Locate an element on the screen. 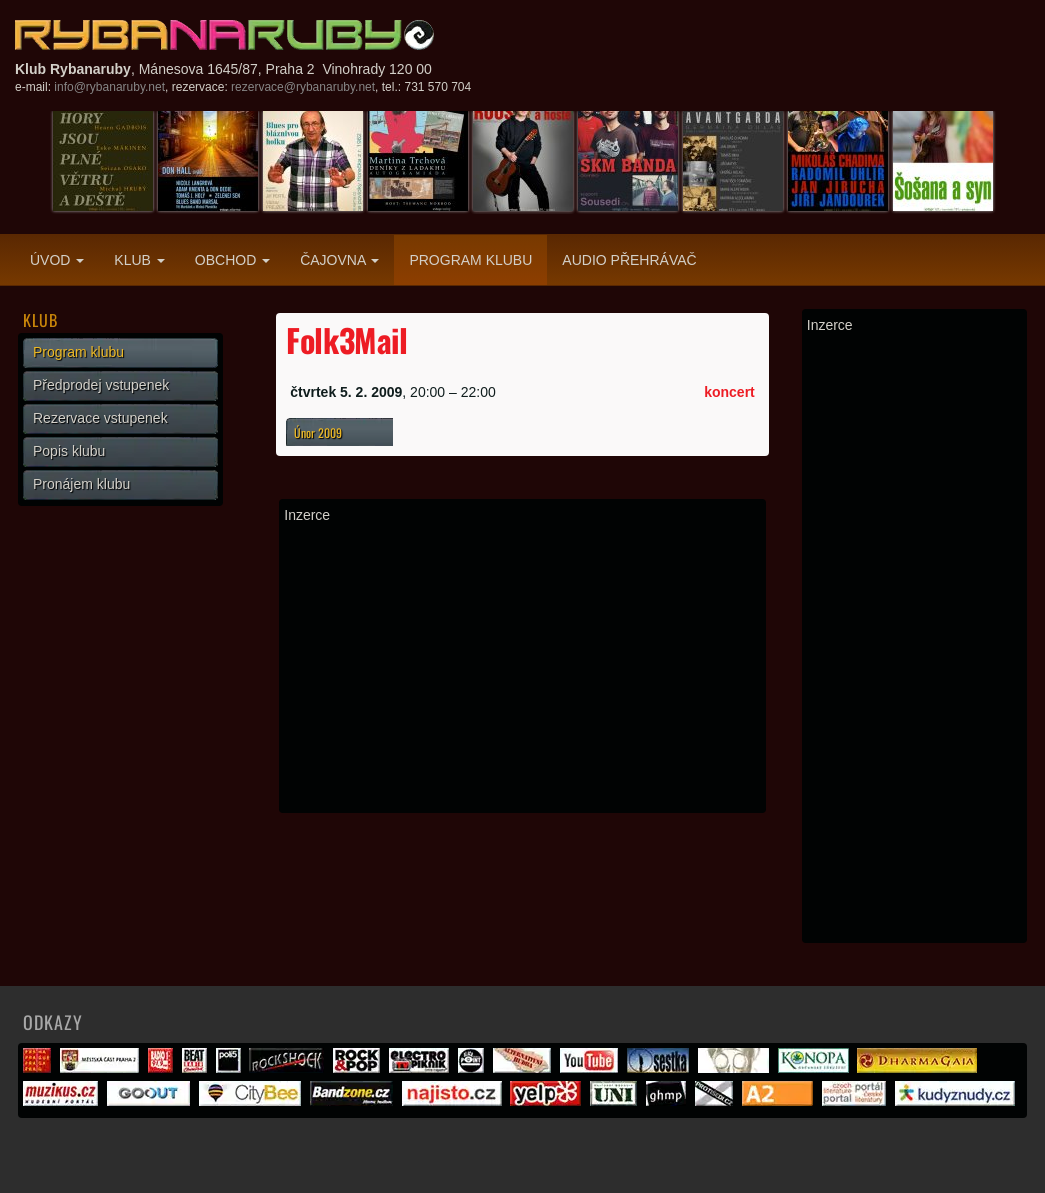 Image resolution: width=1045 pixels, height=1193 pixels. Únor 2009 is located at coordinates (318, 432).